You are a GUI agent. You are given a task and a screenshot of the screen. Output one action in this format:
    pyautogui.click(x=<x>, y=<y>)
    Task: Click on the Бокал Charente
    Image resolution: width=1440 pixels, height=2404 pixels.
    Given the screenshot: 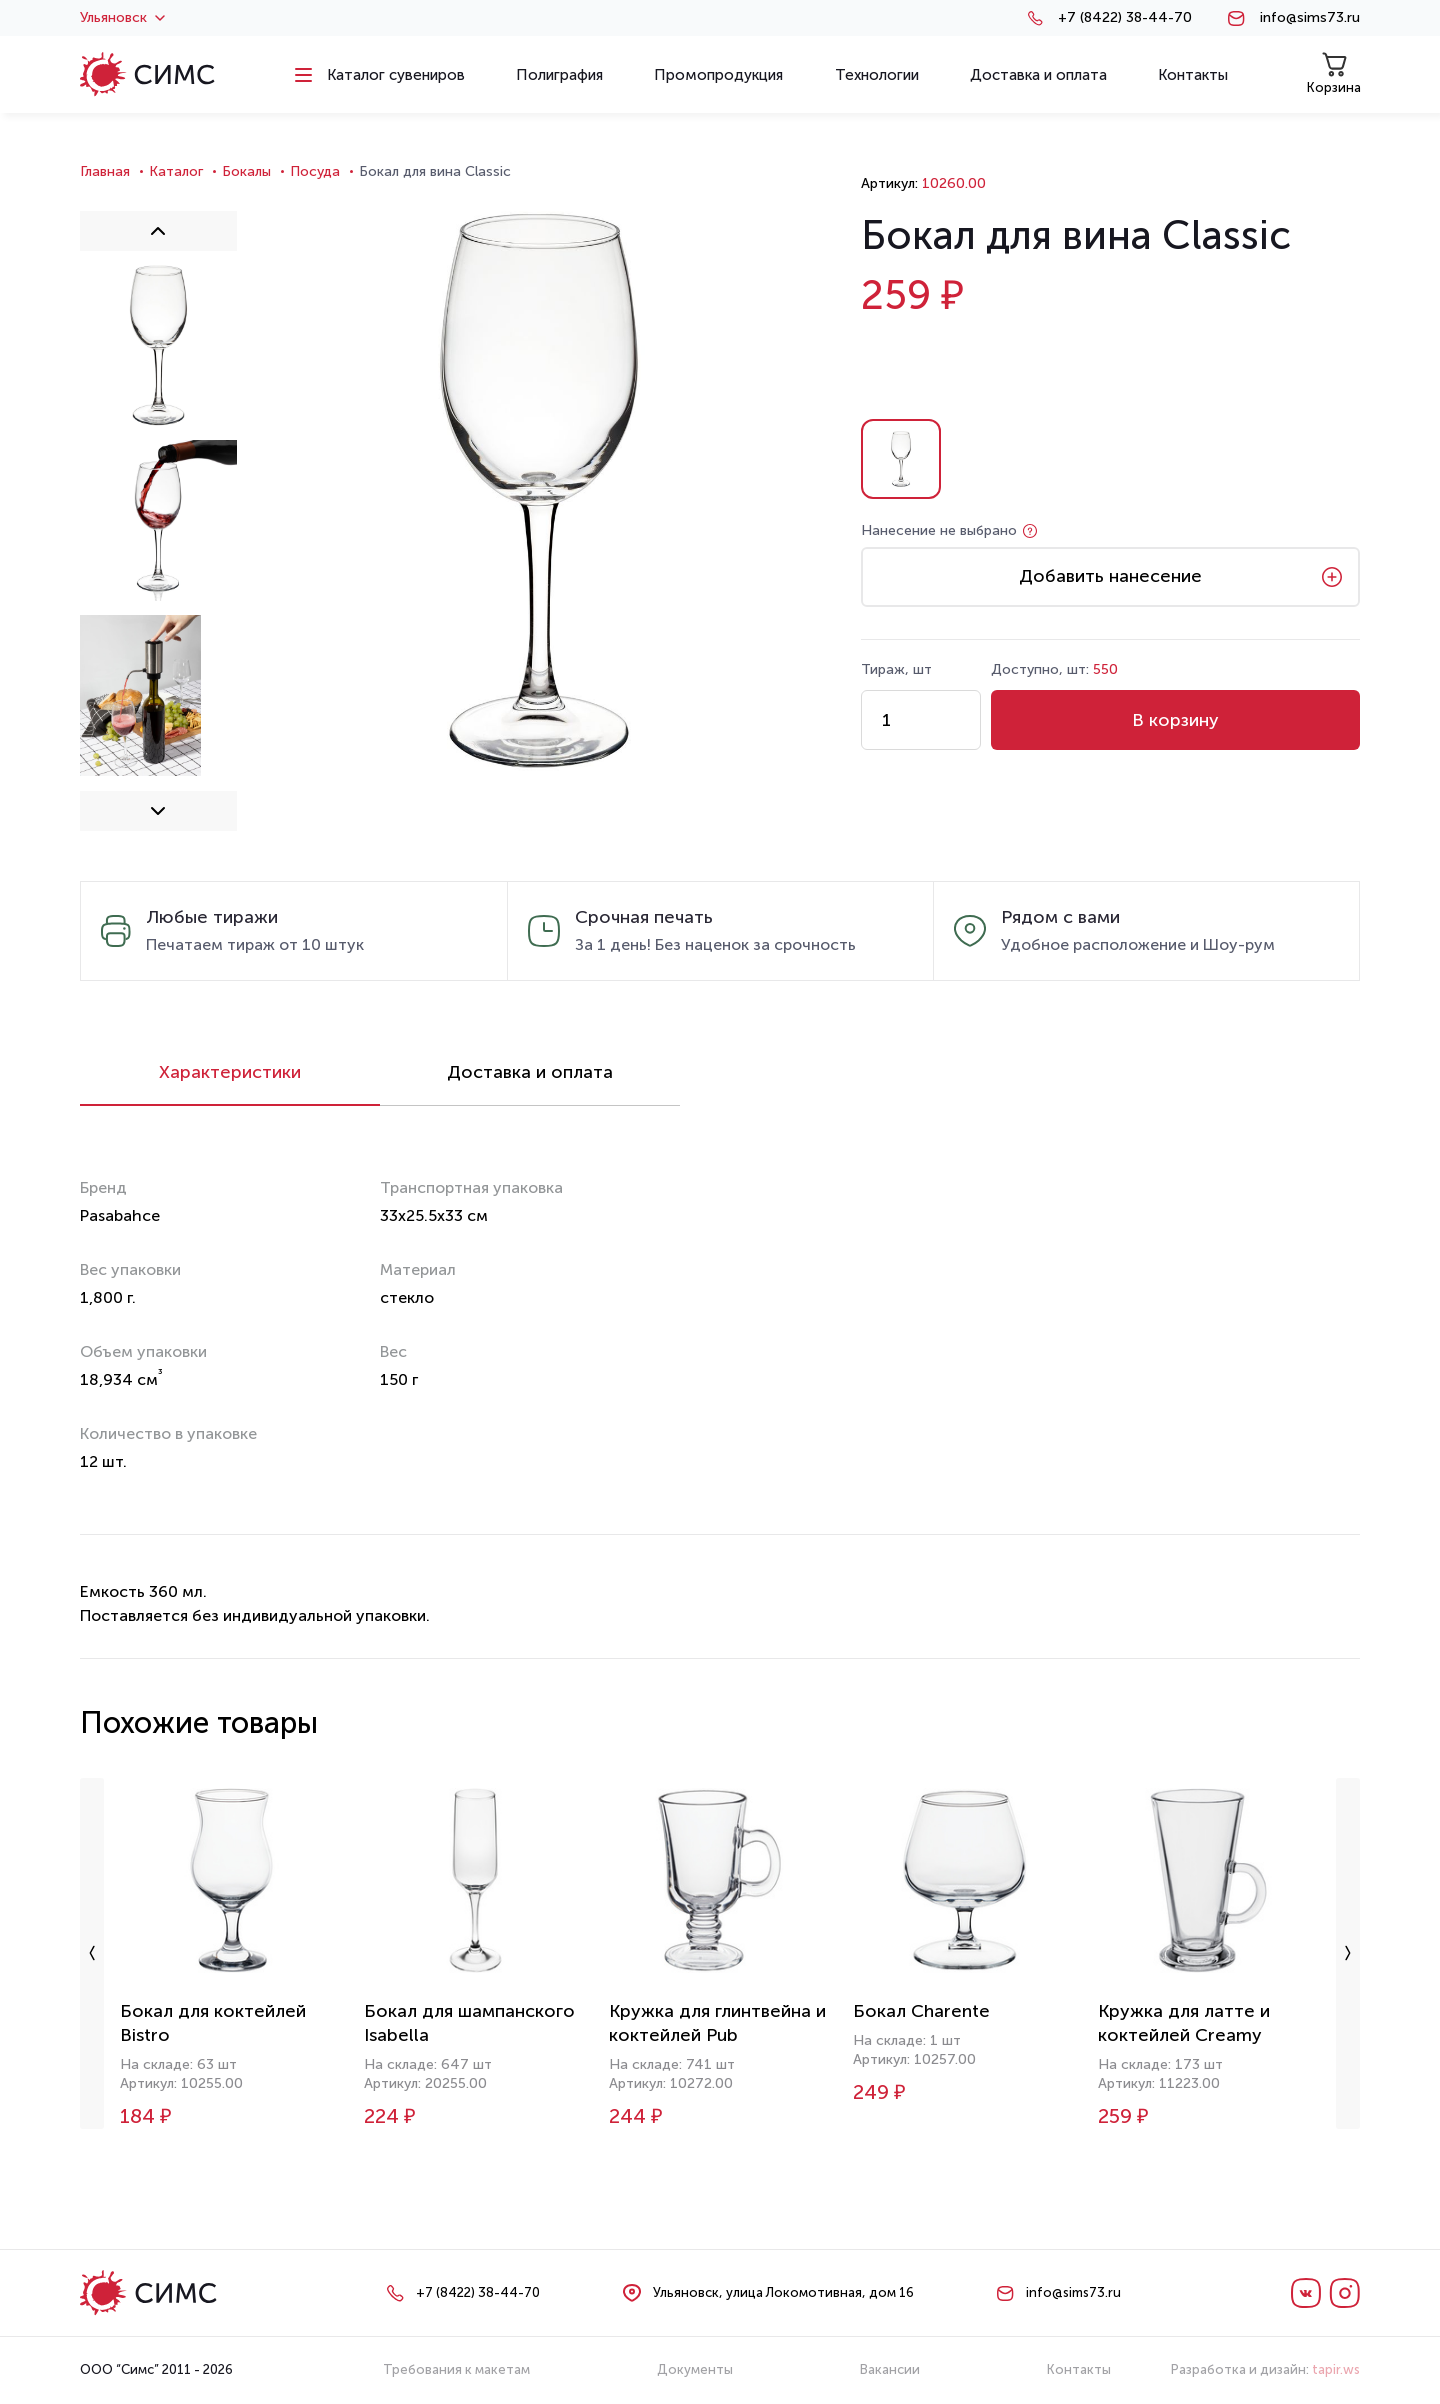 What is the action you would take?
    pyautogui.click(x=921, y=2011)
    